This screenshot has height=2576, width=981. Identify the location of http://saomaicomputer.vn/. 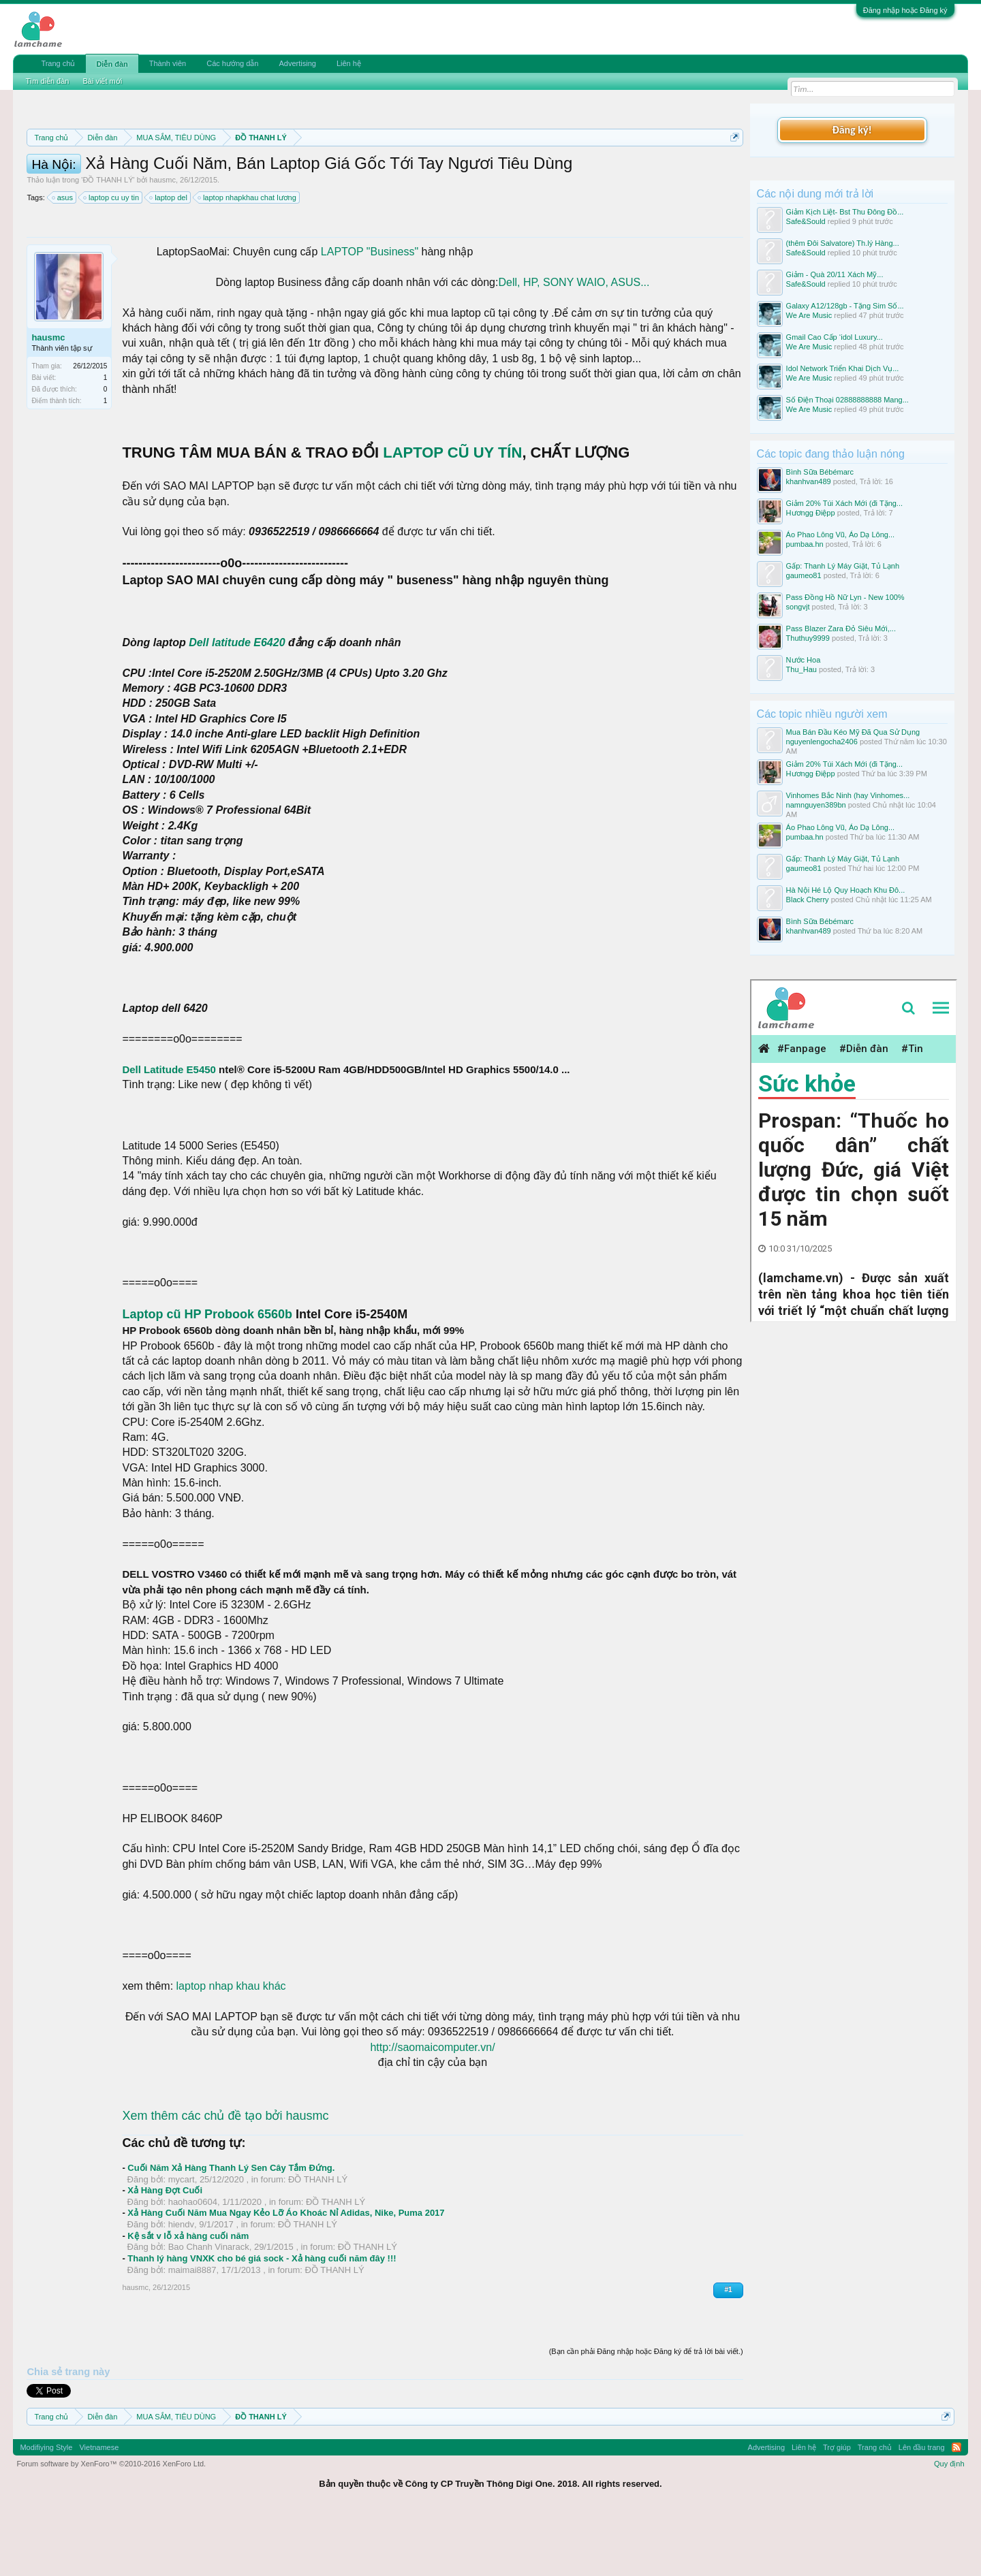
(432, 2108).